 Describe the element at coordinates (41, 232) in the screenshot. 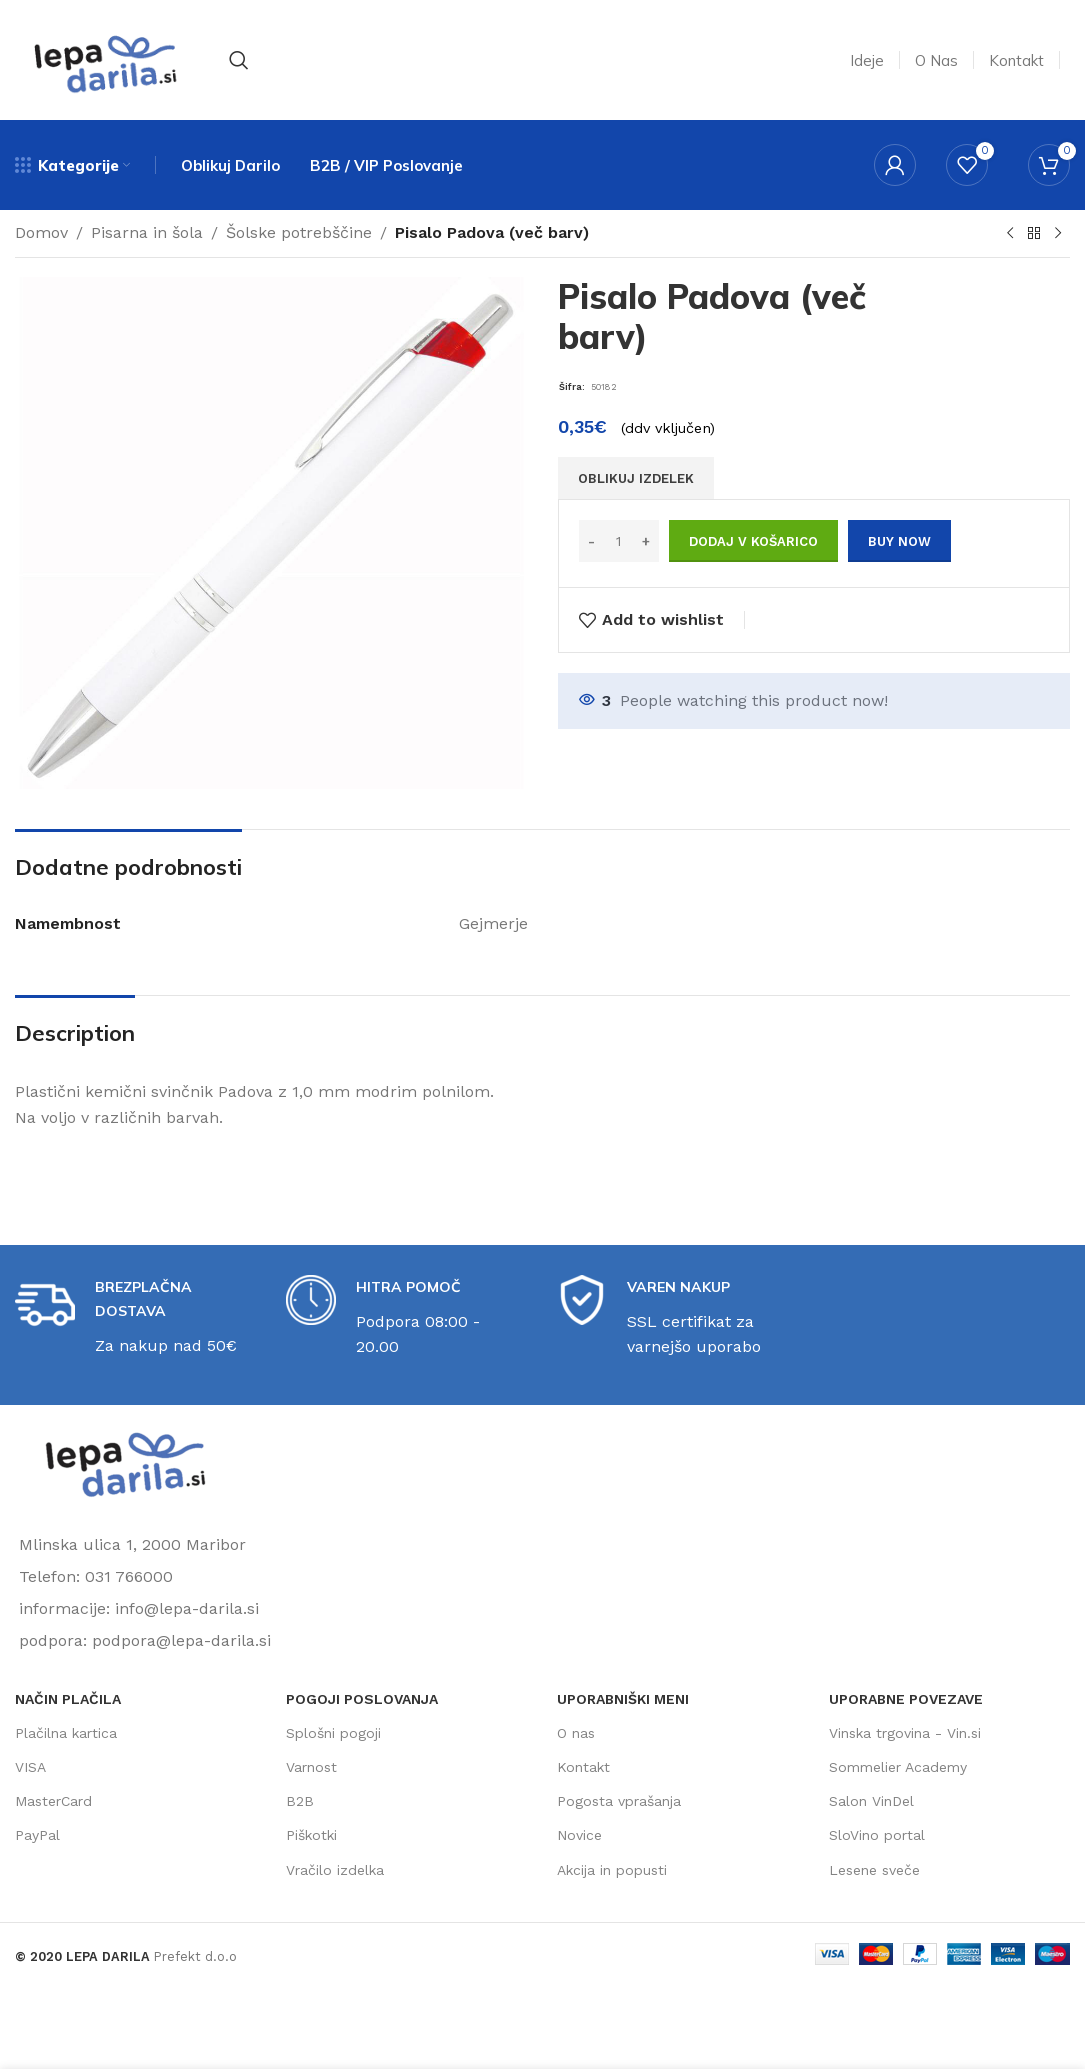

I see `Domov` at that location.